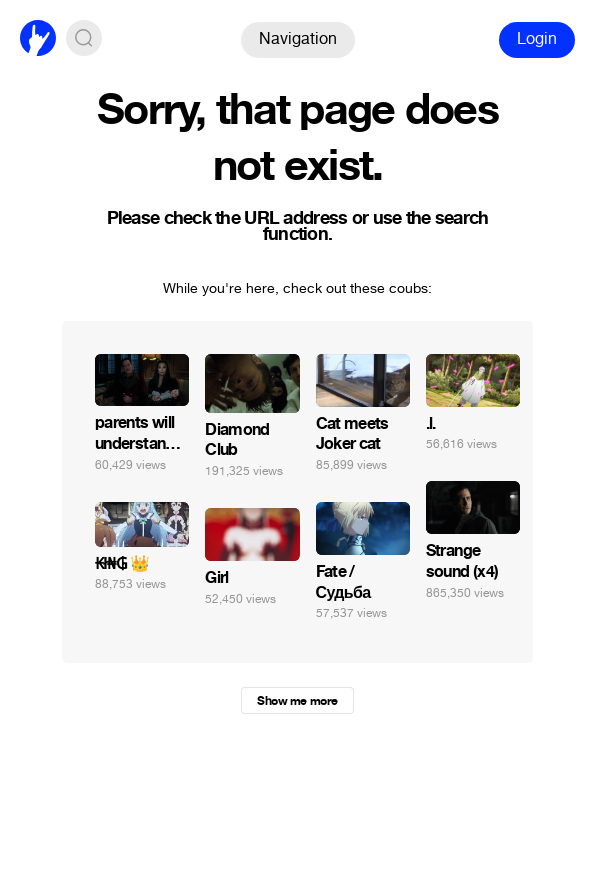 The width and height of the screenshot is (595, 878). I want to click on Login, so click(537, 38).